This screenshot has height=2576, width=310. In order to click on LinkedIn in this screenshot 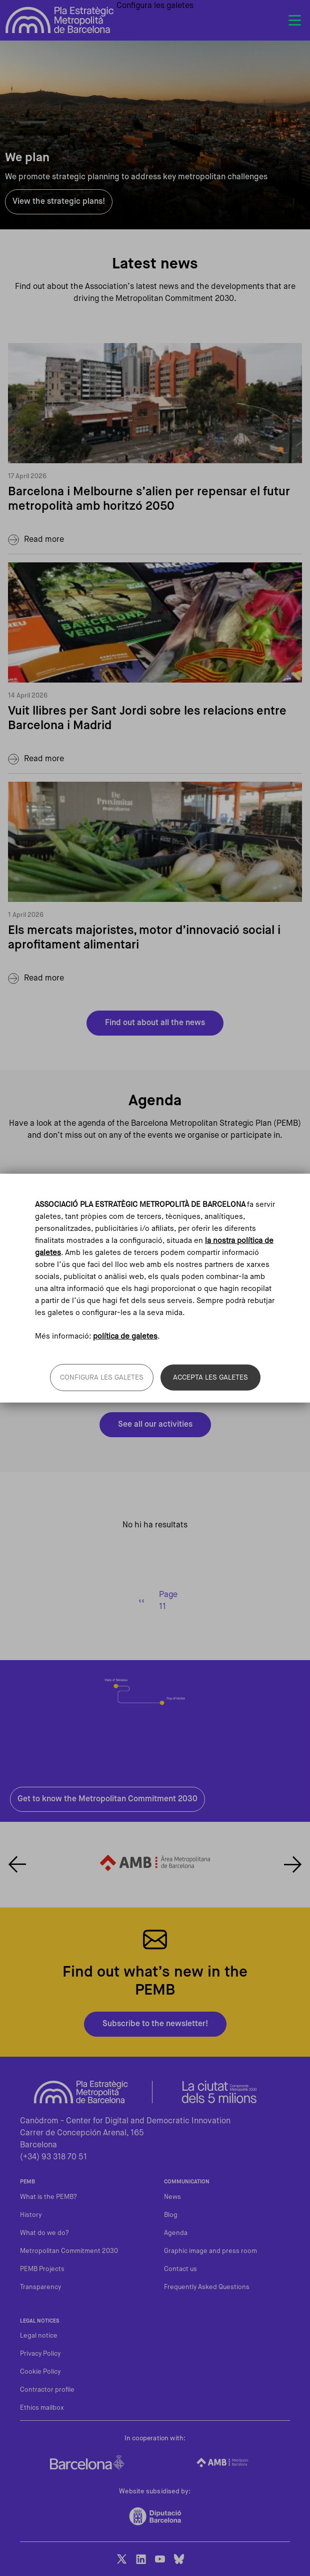, I will do `click(141, 2559)`.